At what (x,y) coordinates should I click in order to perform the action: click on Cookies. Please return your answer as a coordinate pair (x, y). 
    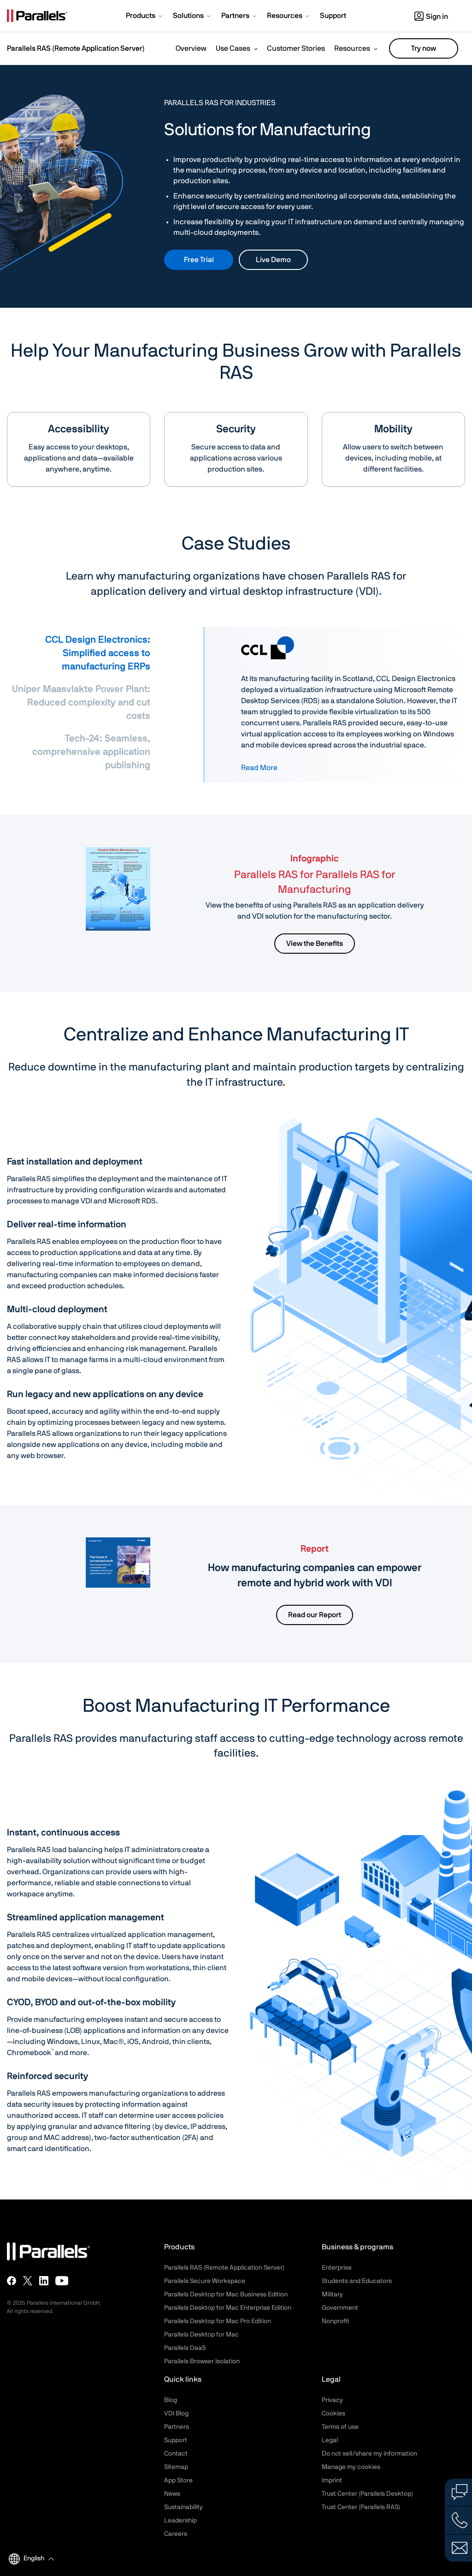
    Looking at the image, I should click on (333, 2413).